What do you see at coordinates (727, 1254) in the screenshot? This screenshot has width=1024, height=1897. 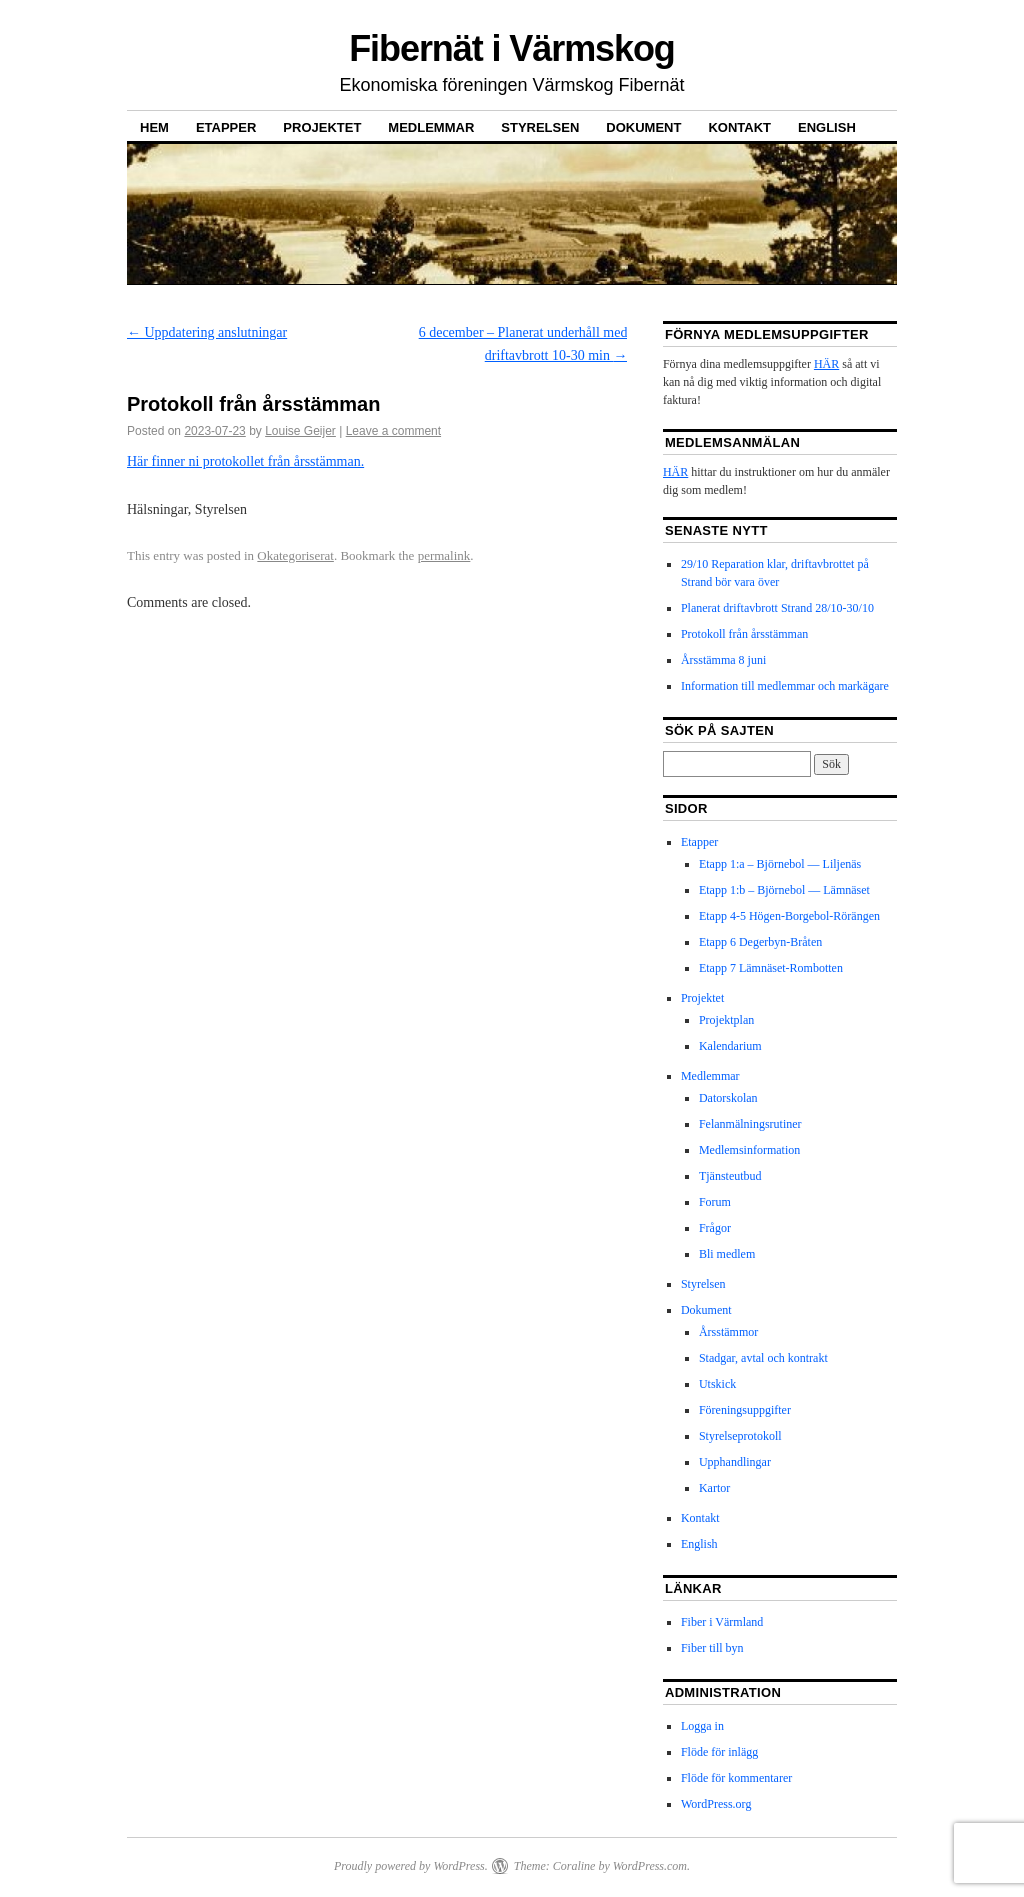 I see `Bli medlem` at bounding box center [727, 1254].